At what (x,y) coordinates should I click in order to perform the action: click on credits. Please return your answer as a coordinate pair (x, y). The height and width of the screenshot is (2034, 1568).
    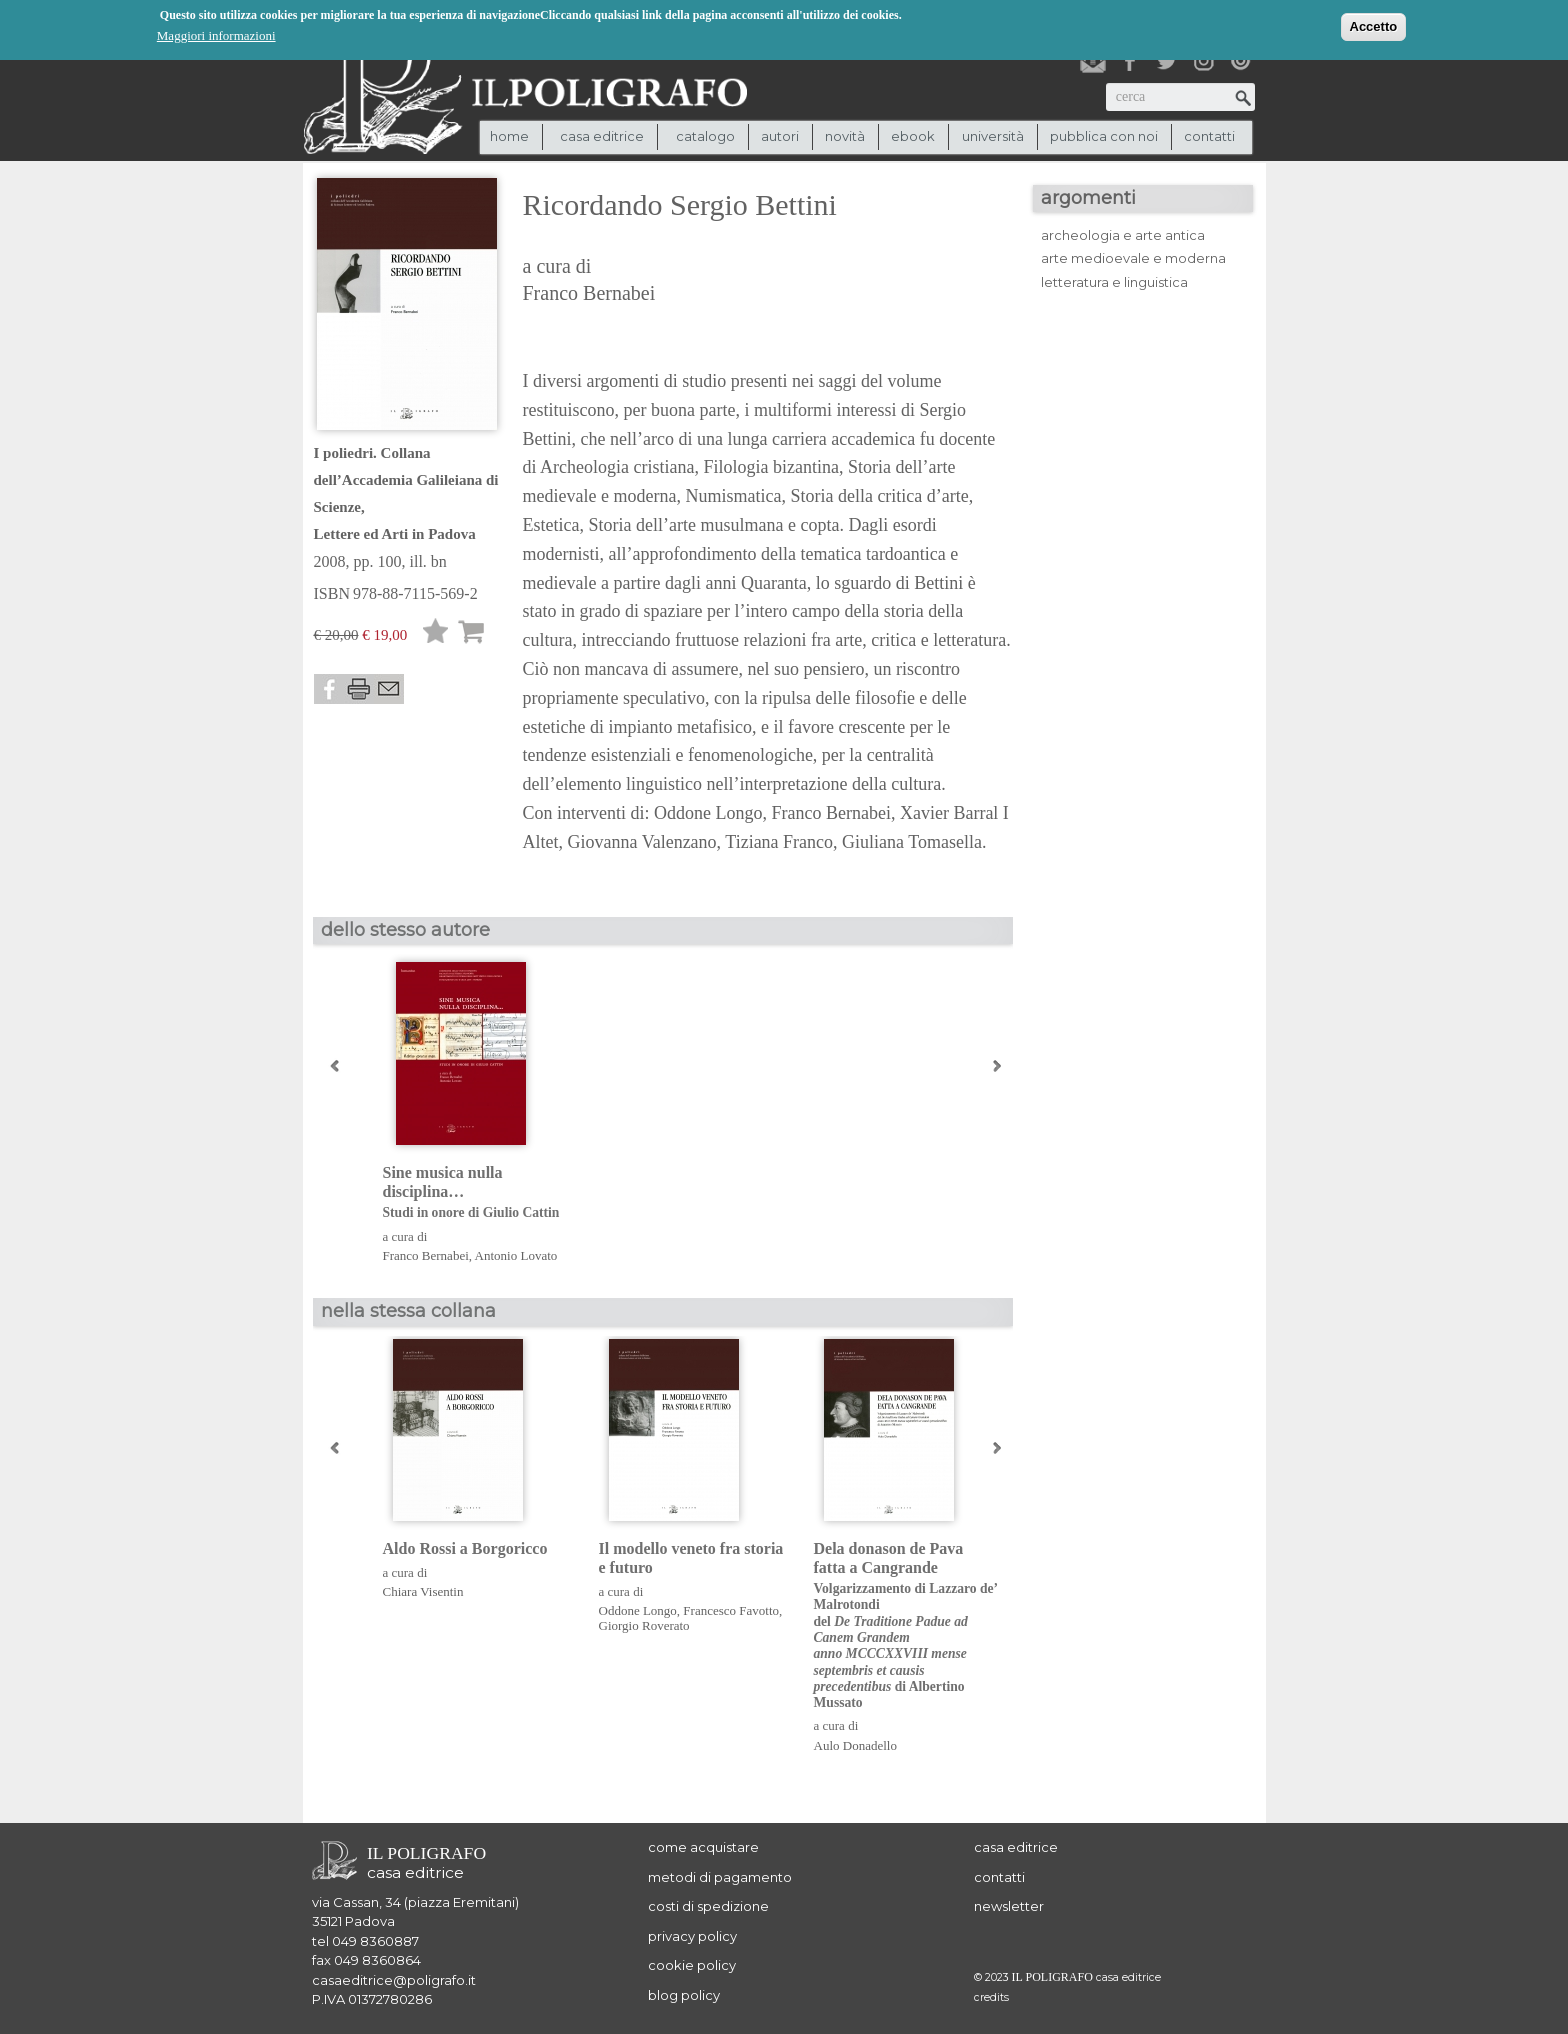
    Looking at the image, I should click on (991, 1997).